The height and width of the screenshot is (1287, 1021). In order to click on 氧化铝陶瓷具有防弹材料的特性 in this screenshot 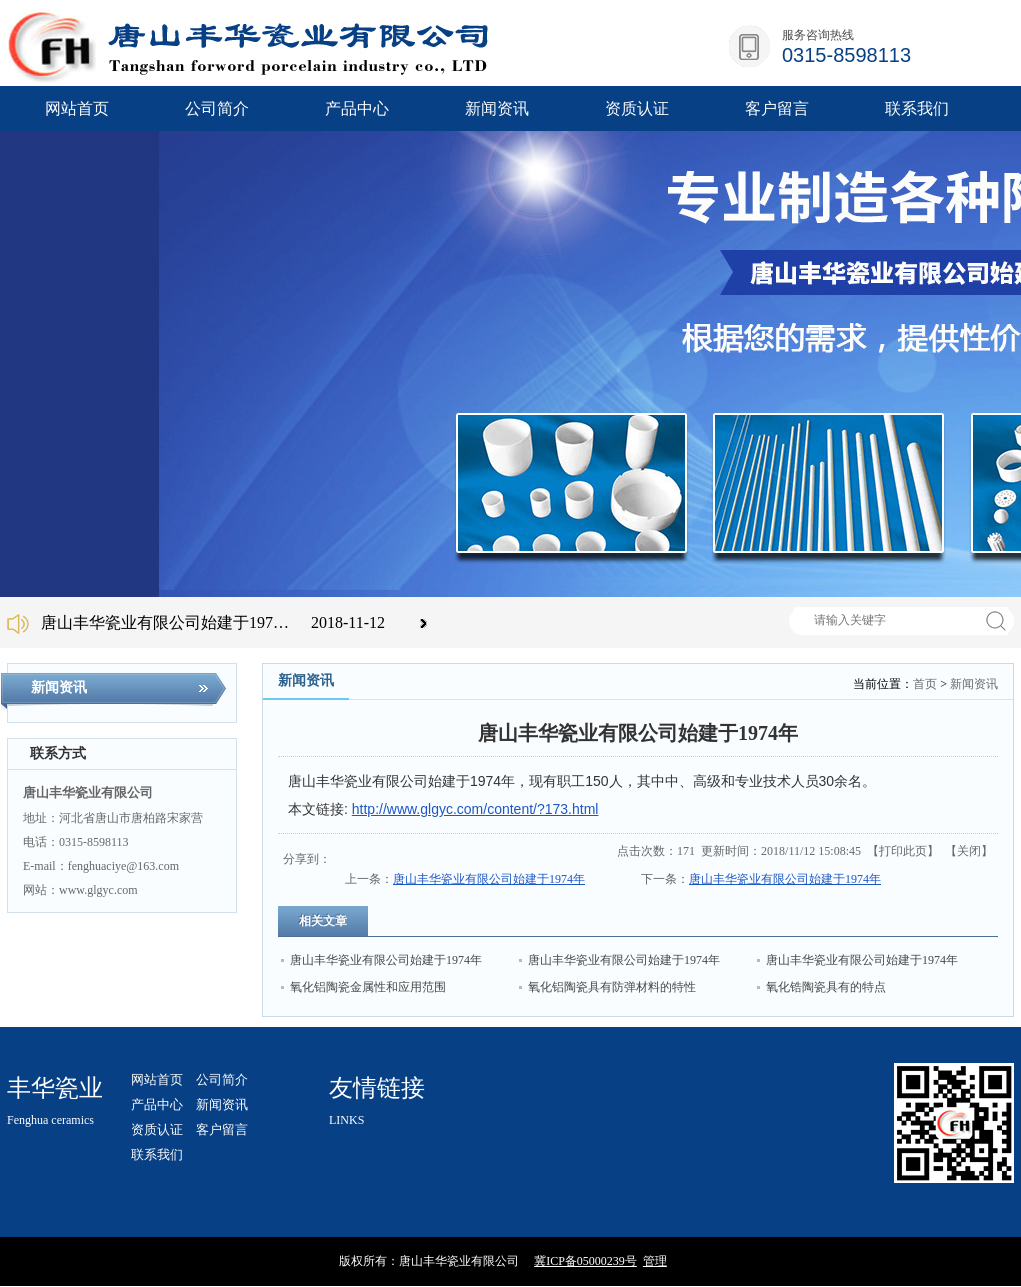, I will do `click(612, 987)`.